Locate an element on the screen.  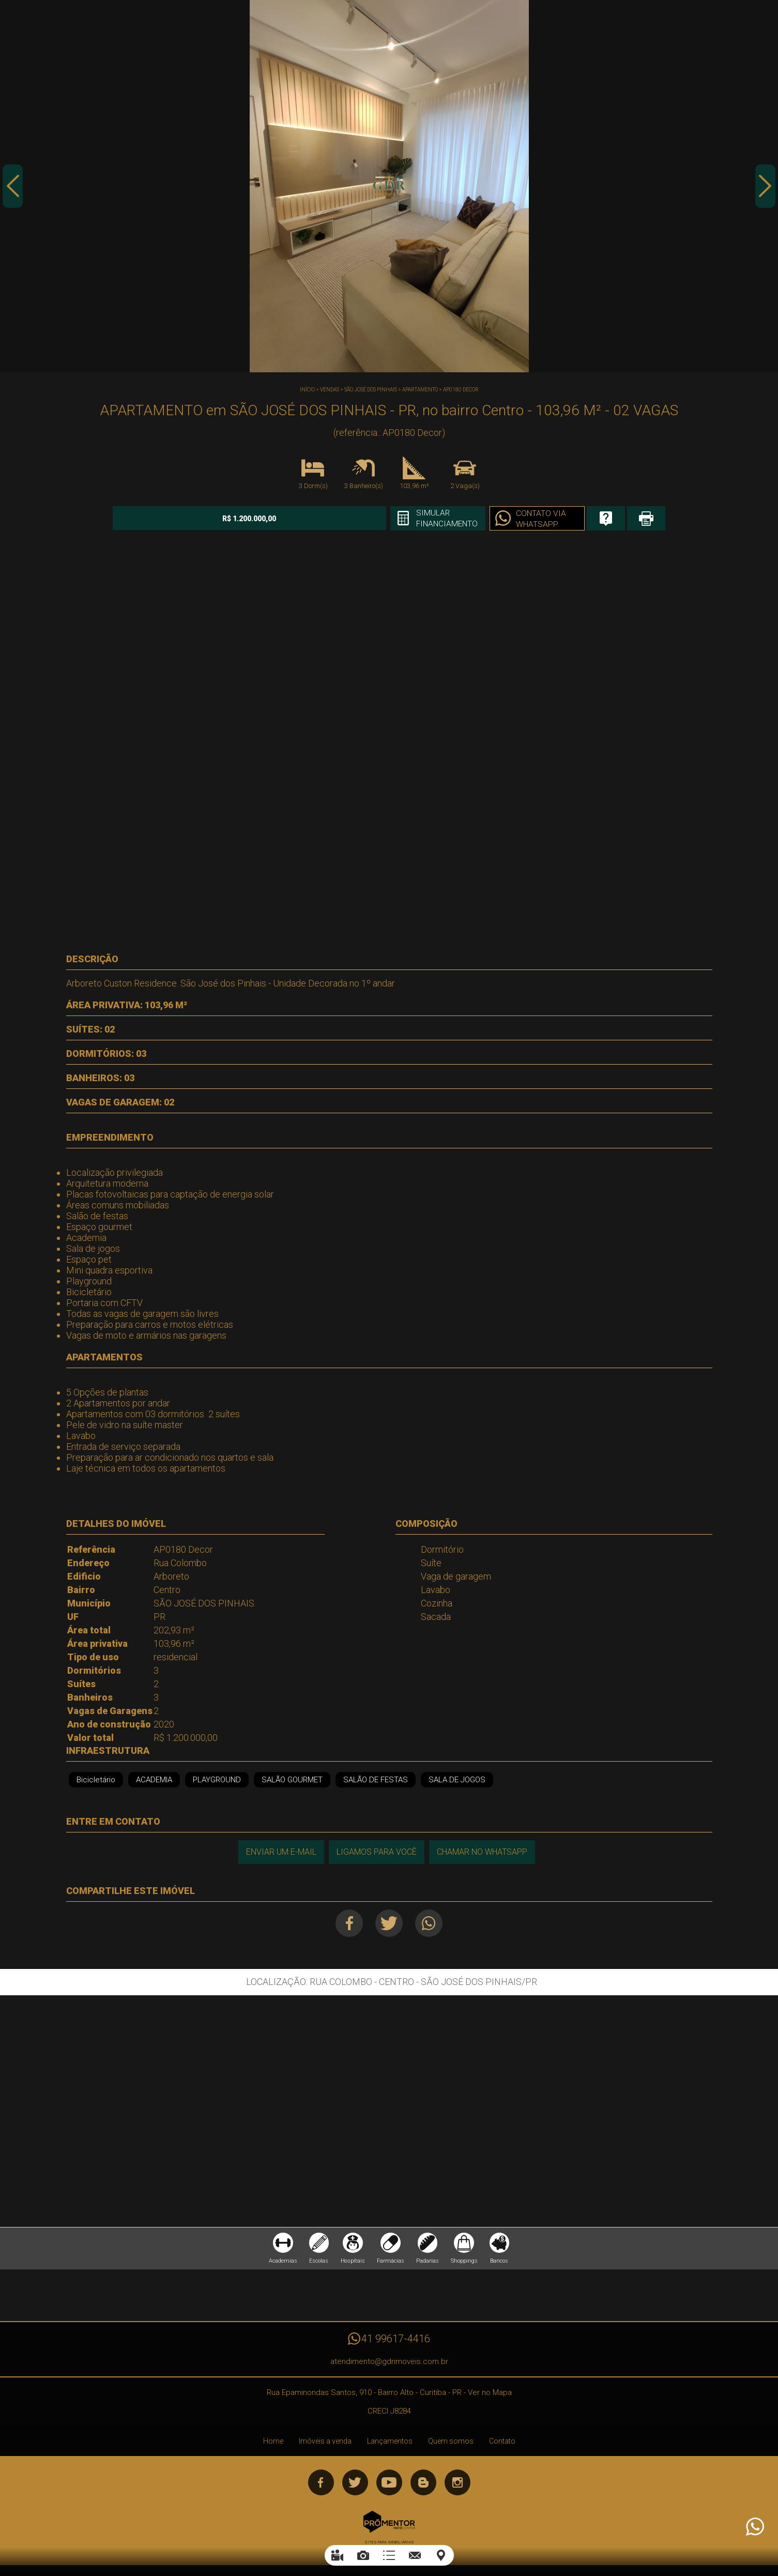
SÃO JOSÉ DOS PINHAIS is located at coordinates (370, 389).